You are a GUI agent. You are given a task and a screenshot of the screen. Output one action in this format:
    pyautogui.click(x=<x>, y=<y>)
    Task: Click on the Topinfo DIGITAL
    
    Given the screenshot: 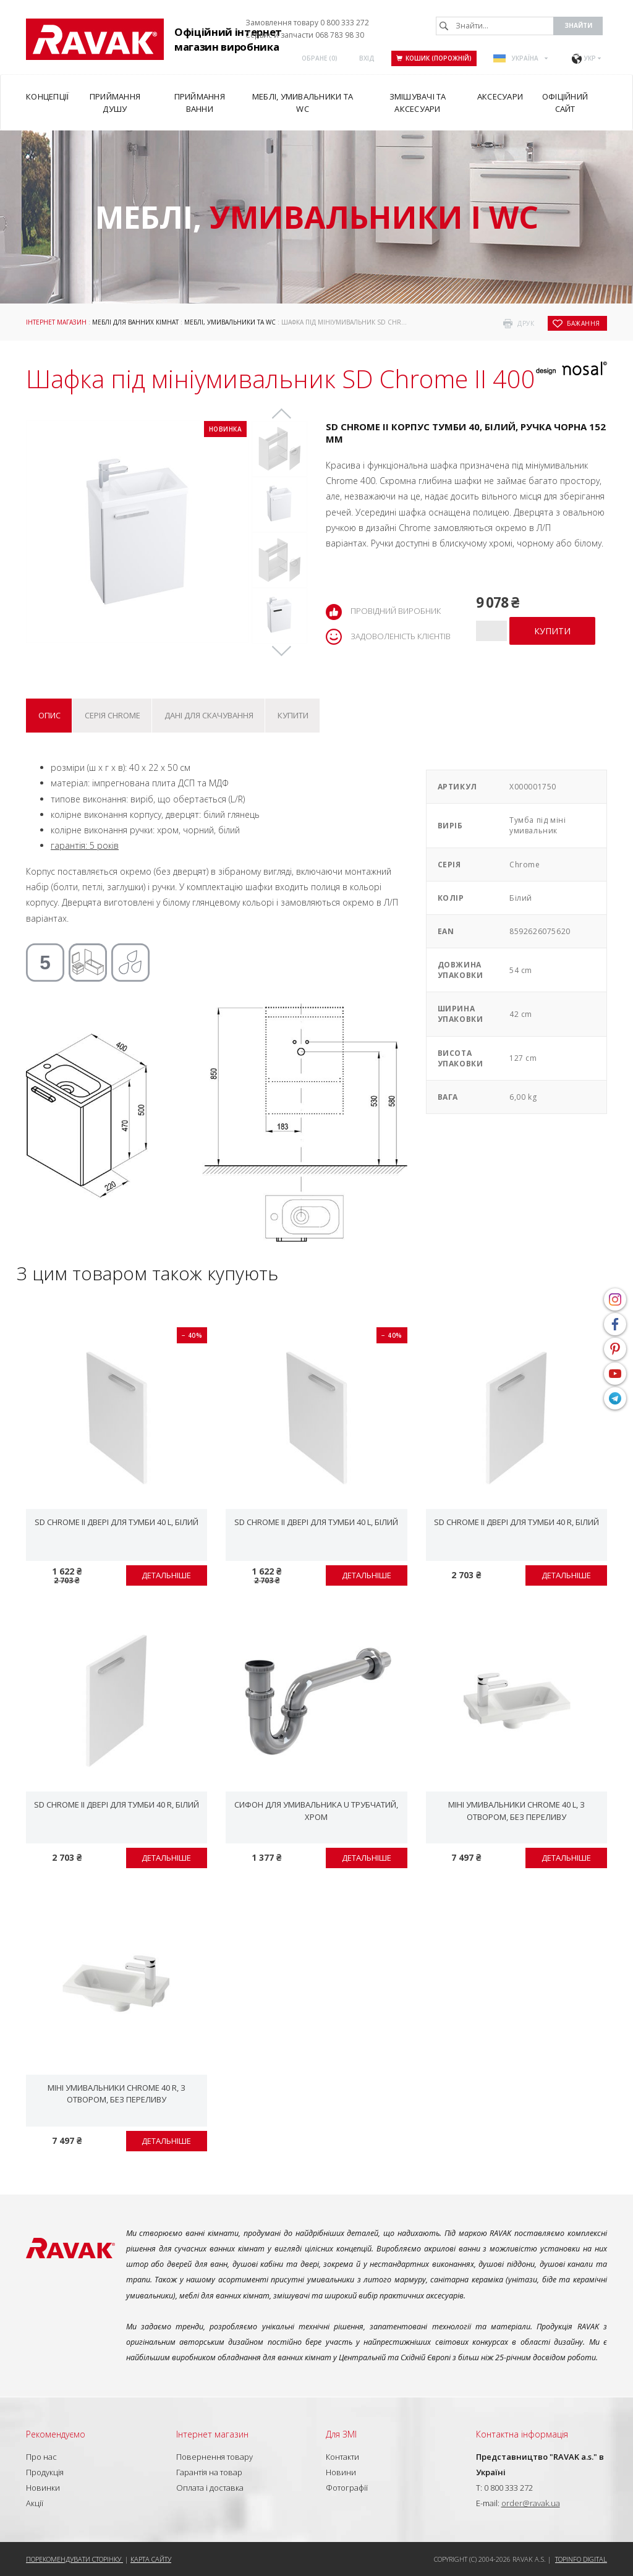 What is the action you would take?
    pyautogui.click(x=581, y=2559)
    